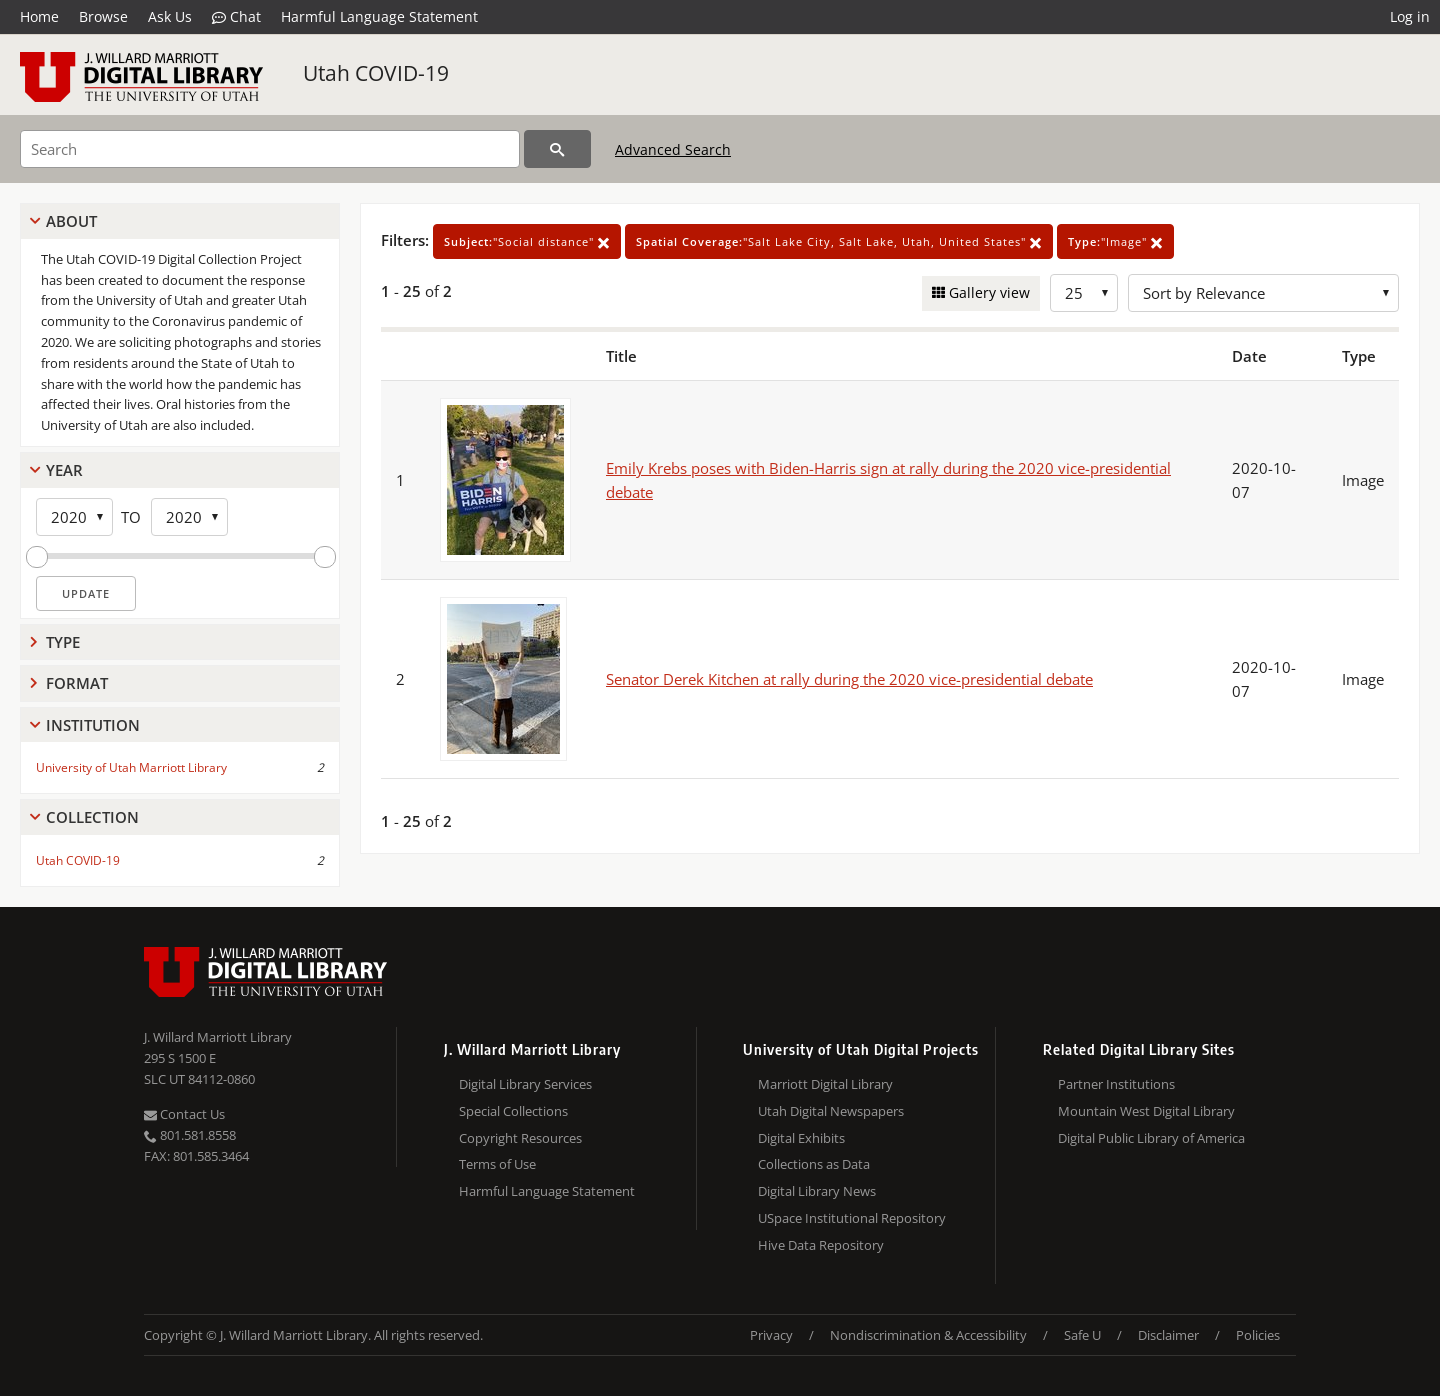 Image resolution: width=1440 pixels, height=1396 pixels. Describe the element at coordinates (236, 17) in the screenshot. I see `Chat` at that location.